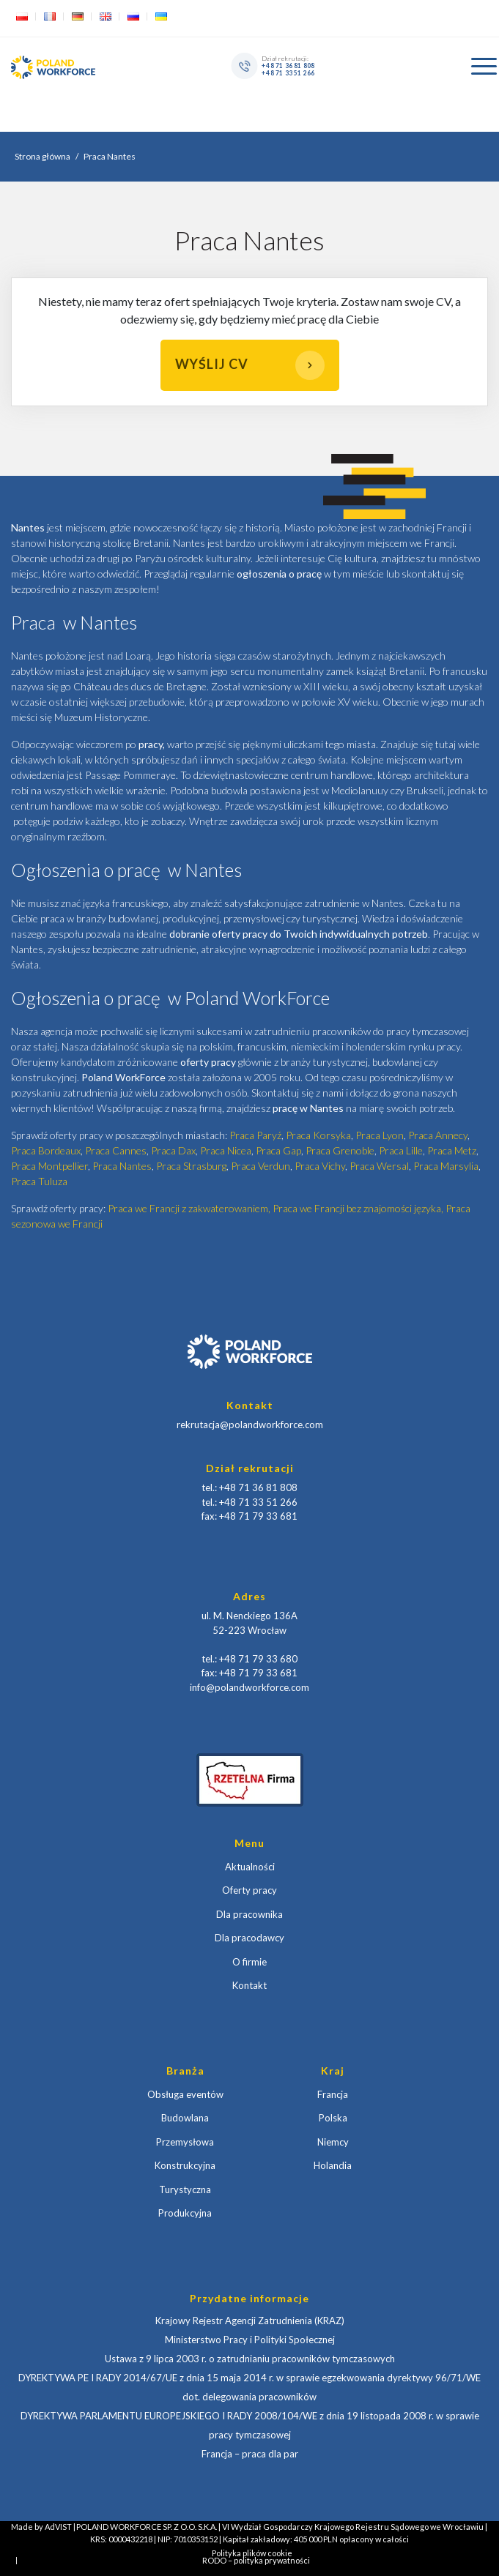  Describe the element at coordinates (250, 2339) in the screenshot. I see `Ministerstwo Pracy i Polityki Społecznej` at that location.